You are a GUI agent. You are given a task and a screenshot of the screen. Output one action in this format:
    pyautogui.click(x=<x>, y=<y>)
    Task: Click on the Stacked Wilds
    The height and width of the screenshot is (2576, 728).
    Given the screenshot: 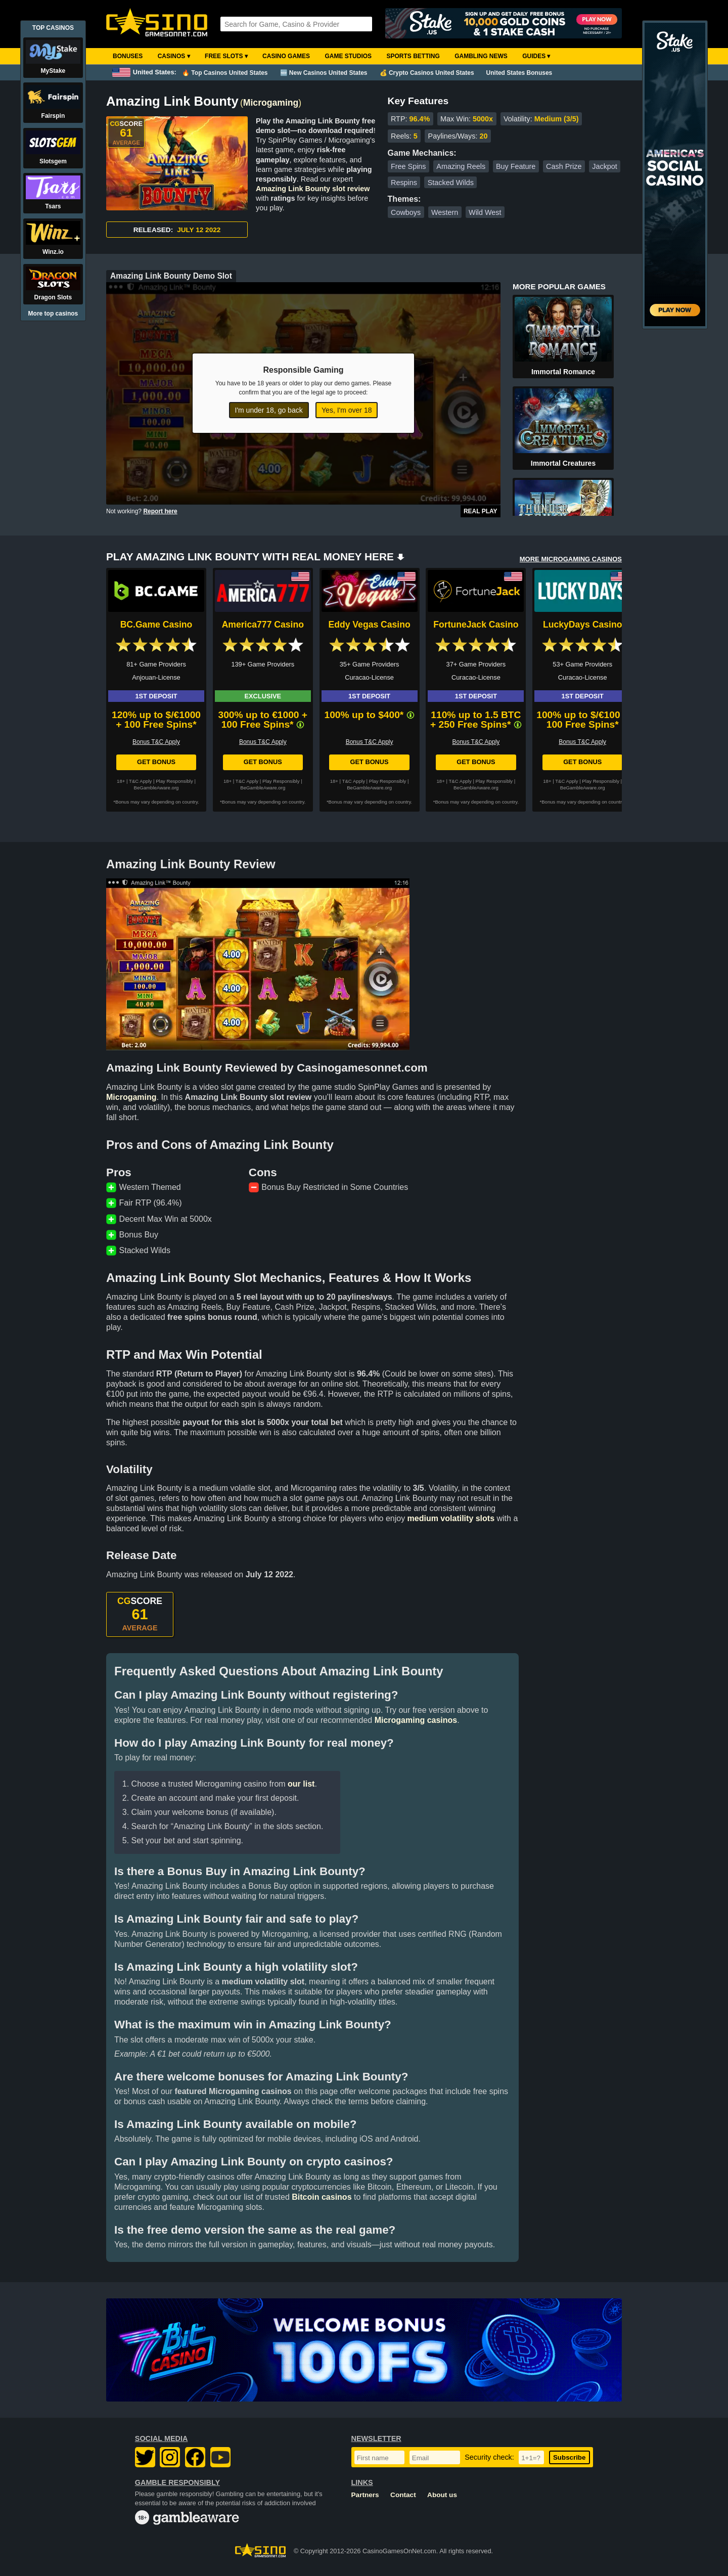 What is the action you would take?
    pyautogui.click(x=451, y=183)
    